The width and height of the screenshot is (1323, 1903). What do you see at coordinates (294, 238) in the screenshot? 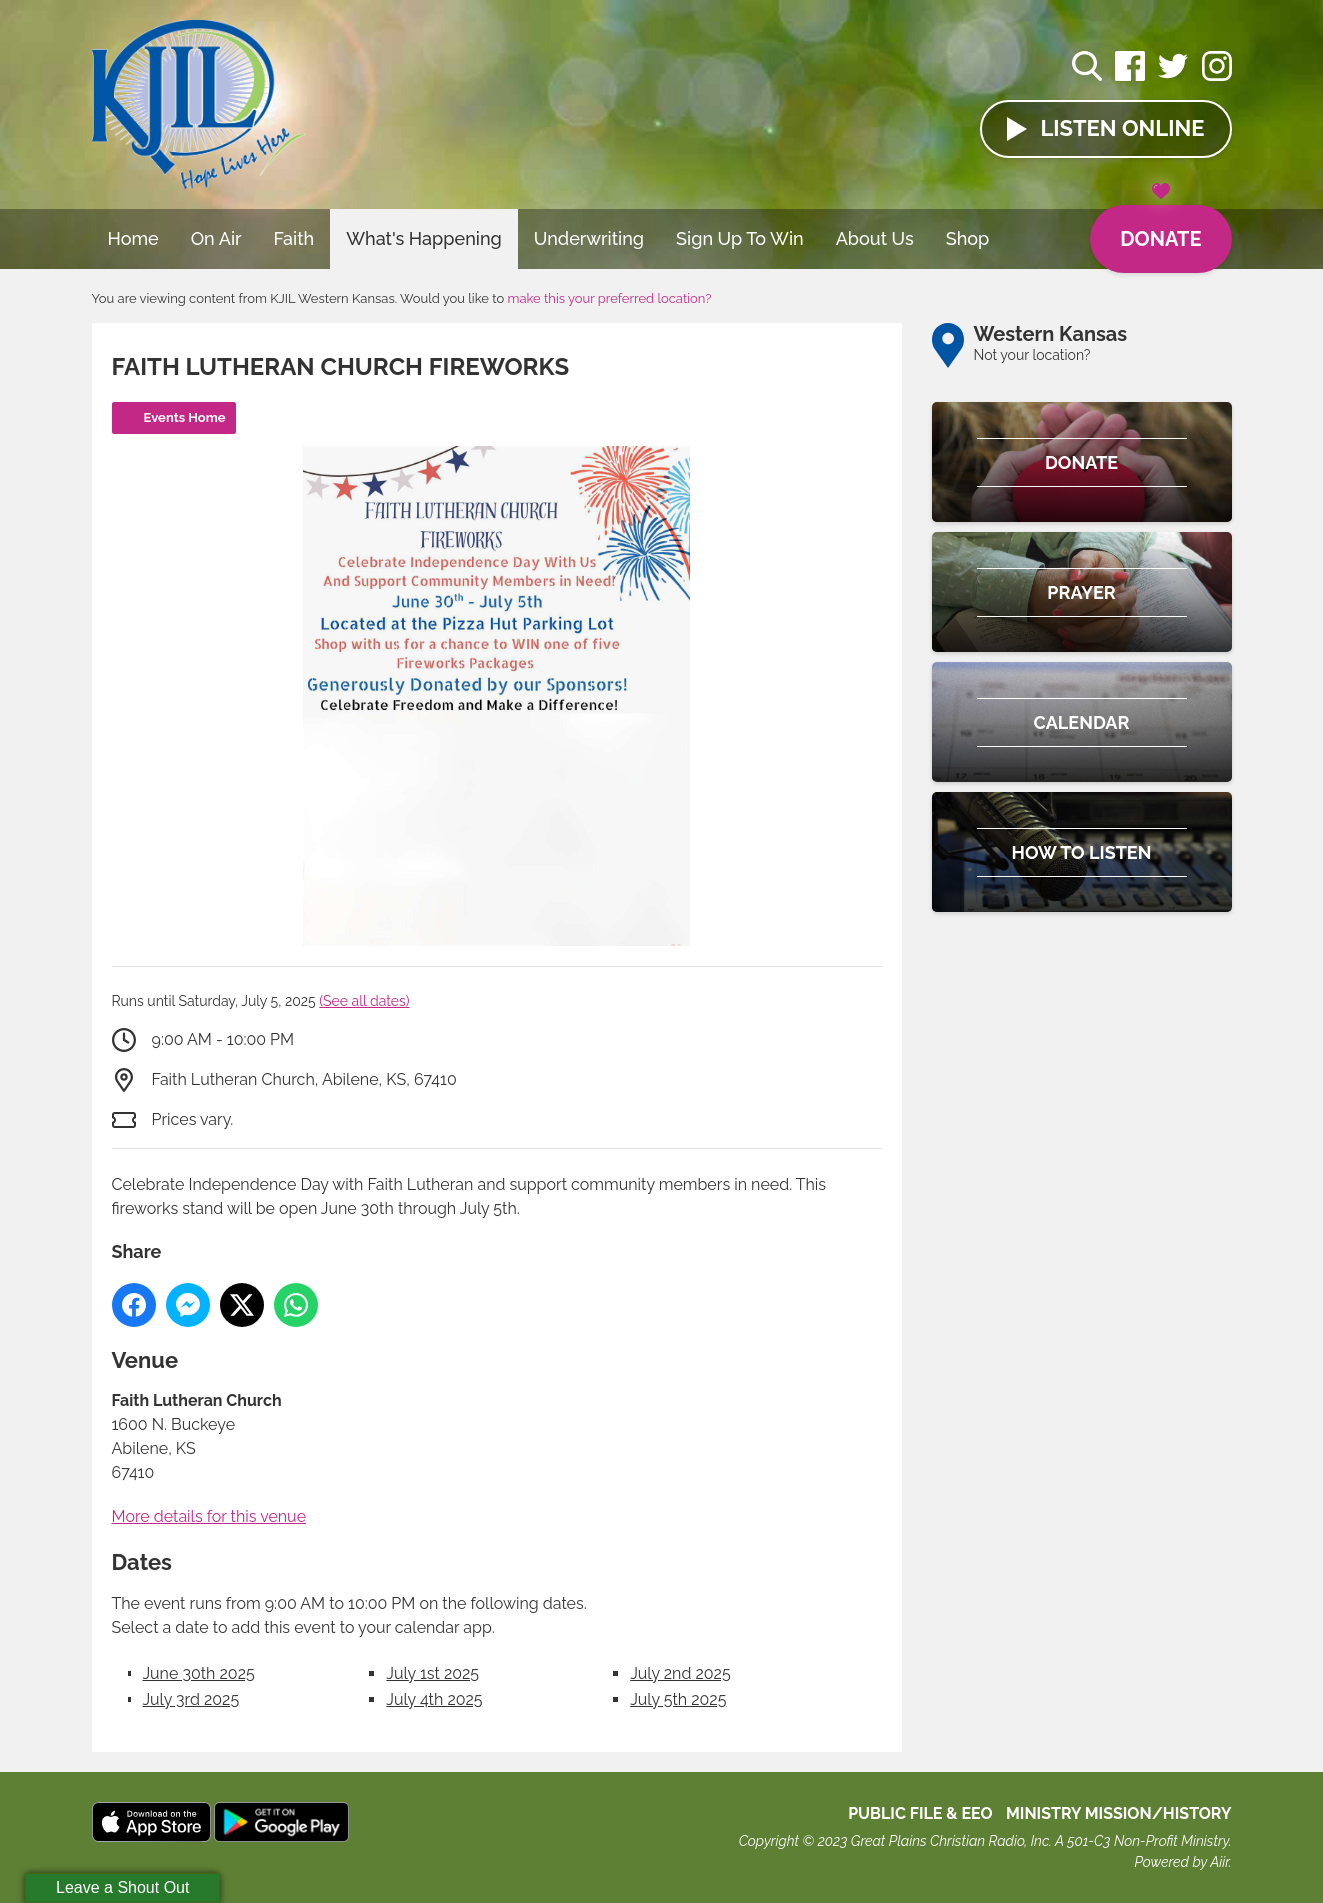
I see `Faith` at bounding box center [294, 238].